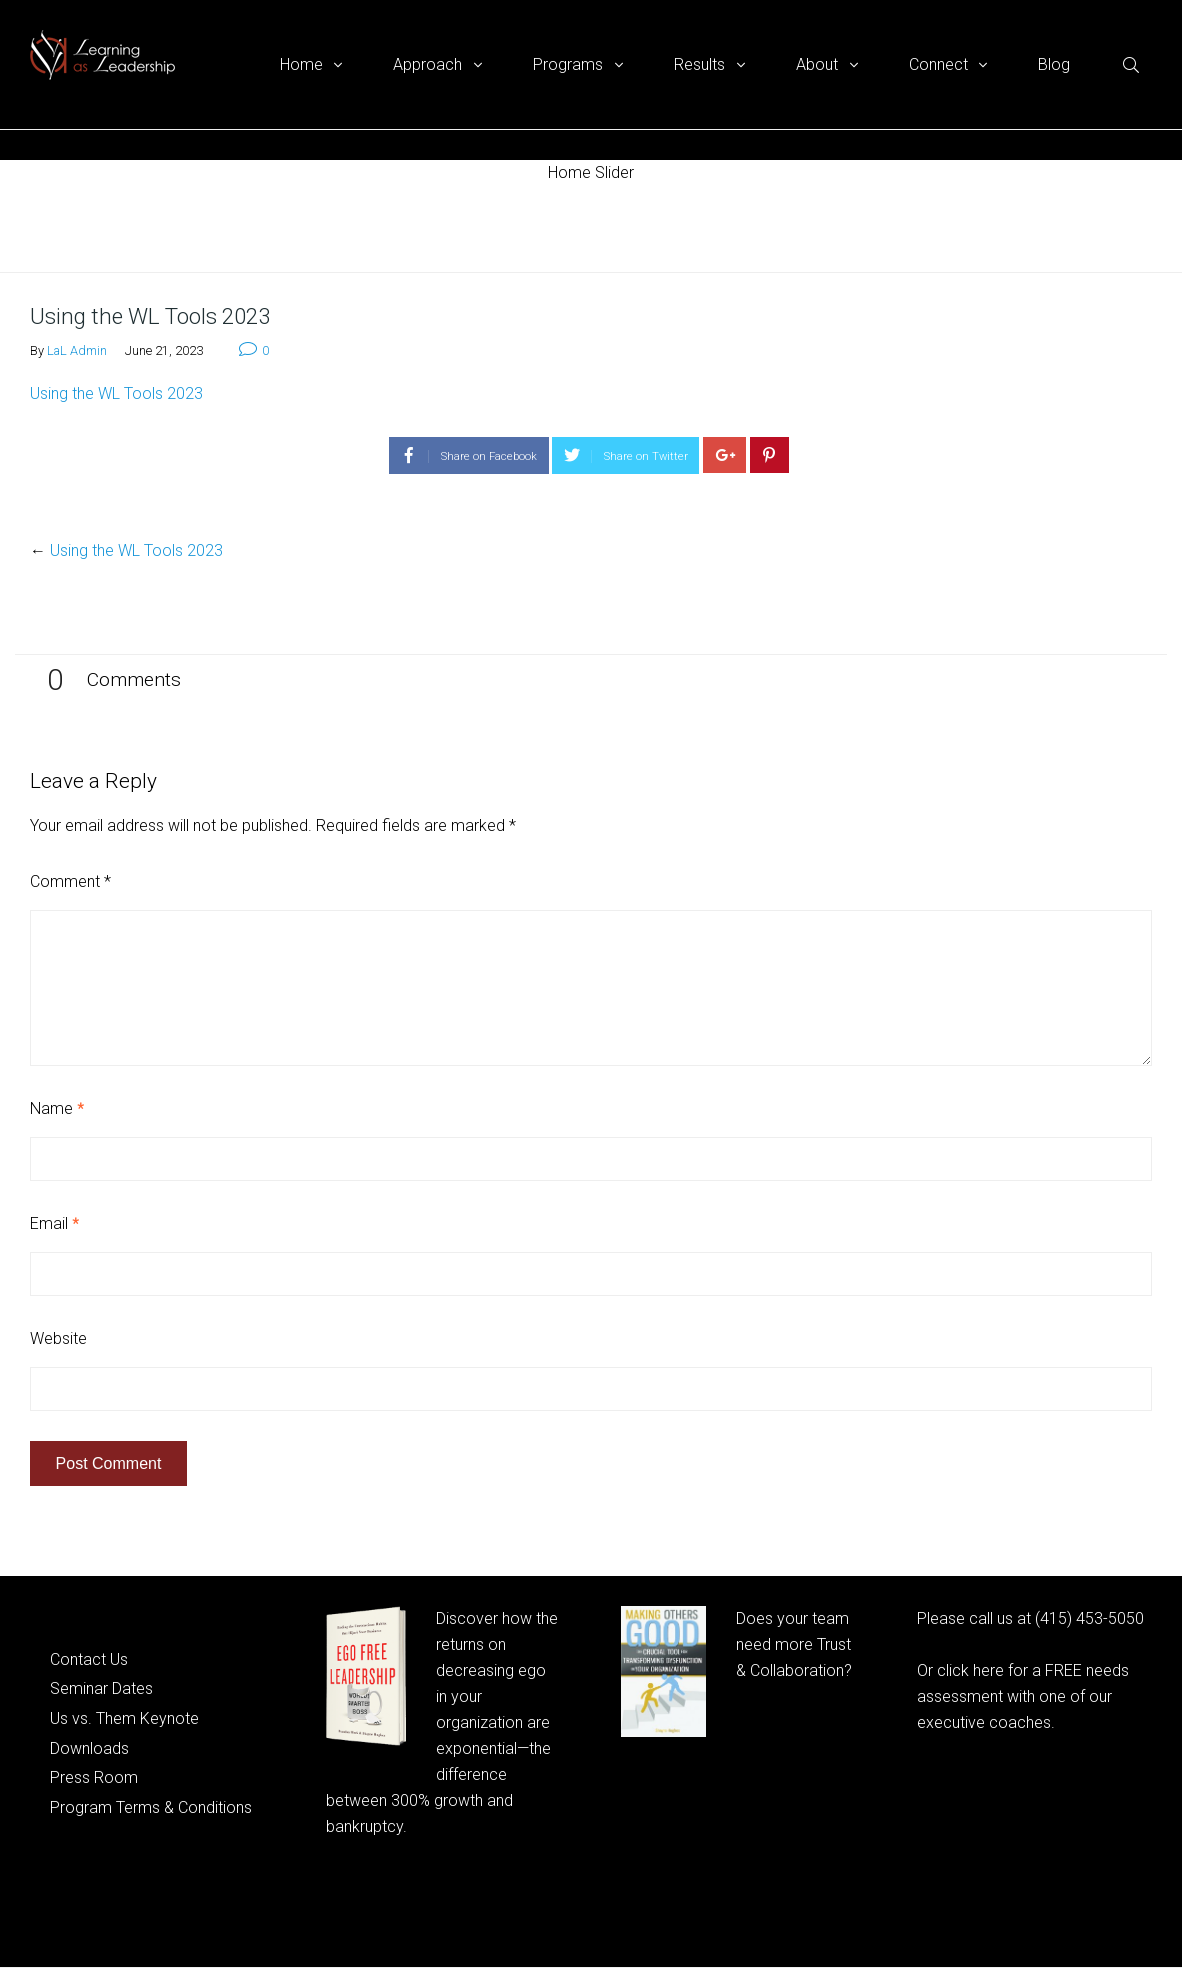 The height and width of the screenshot is (1968, 1182). Describe the element at coordinates (124, 1718) in the screenshot. I see `Us vs. Them Keynote` at that location.